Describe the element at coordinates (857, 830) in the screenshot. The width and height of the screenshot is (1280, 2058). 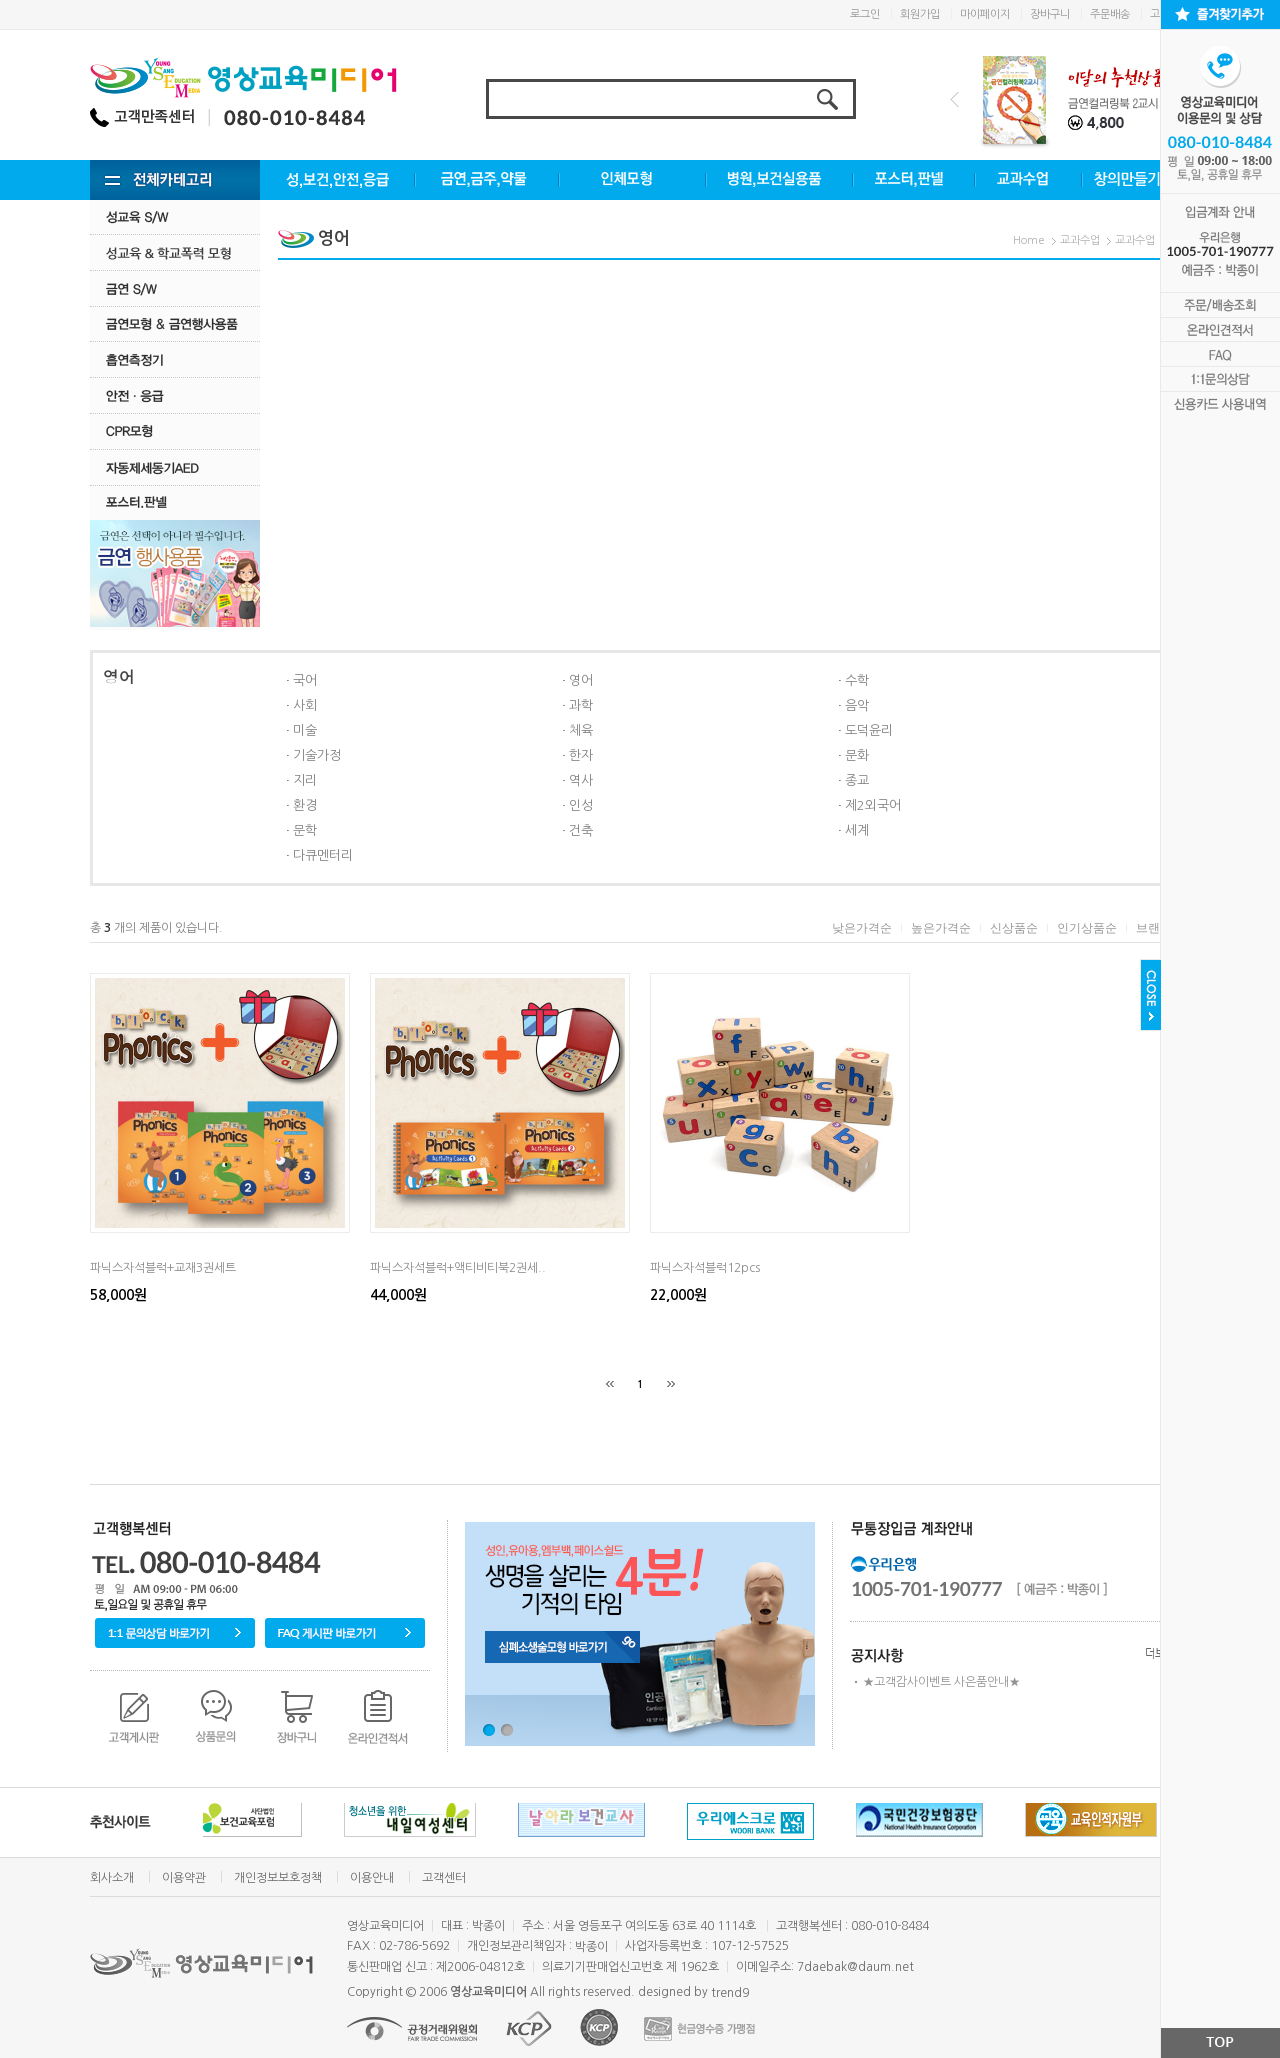
I see `세계` at that location.